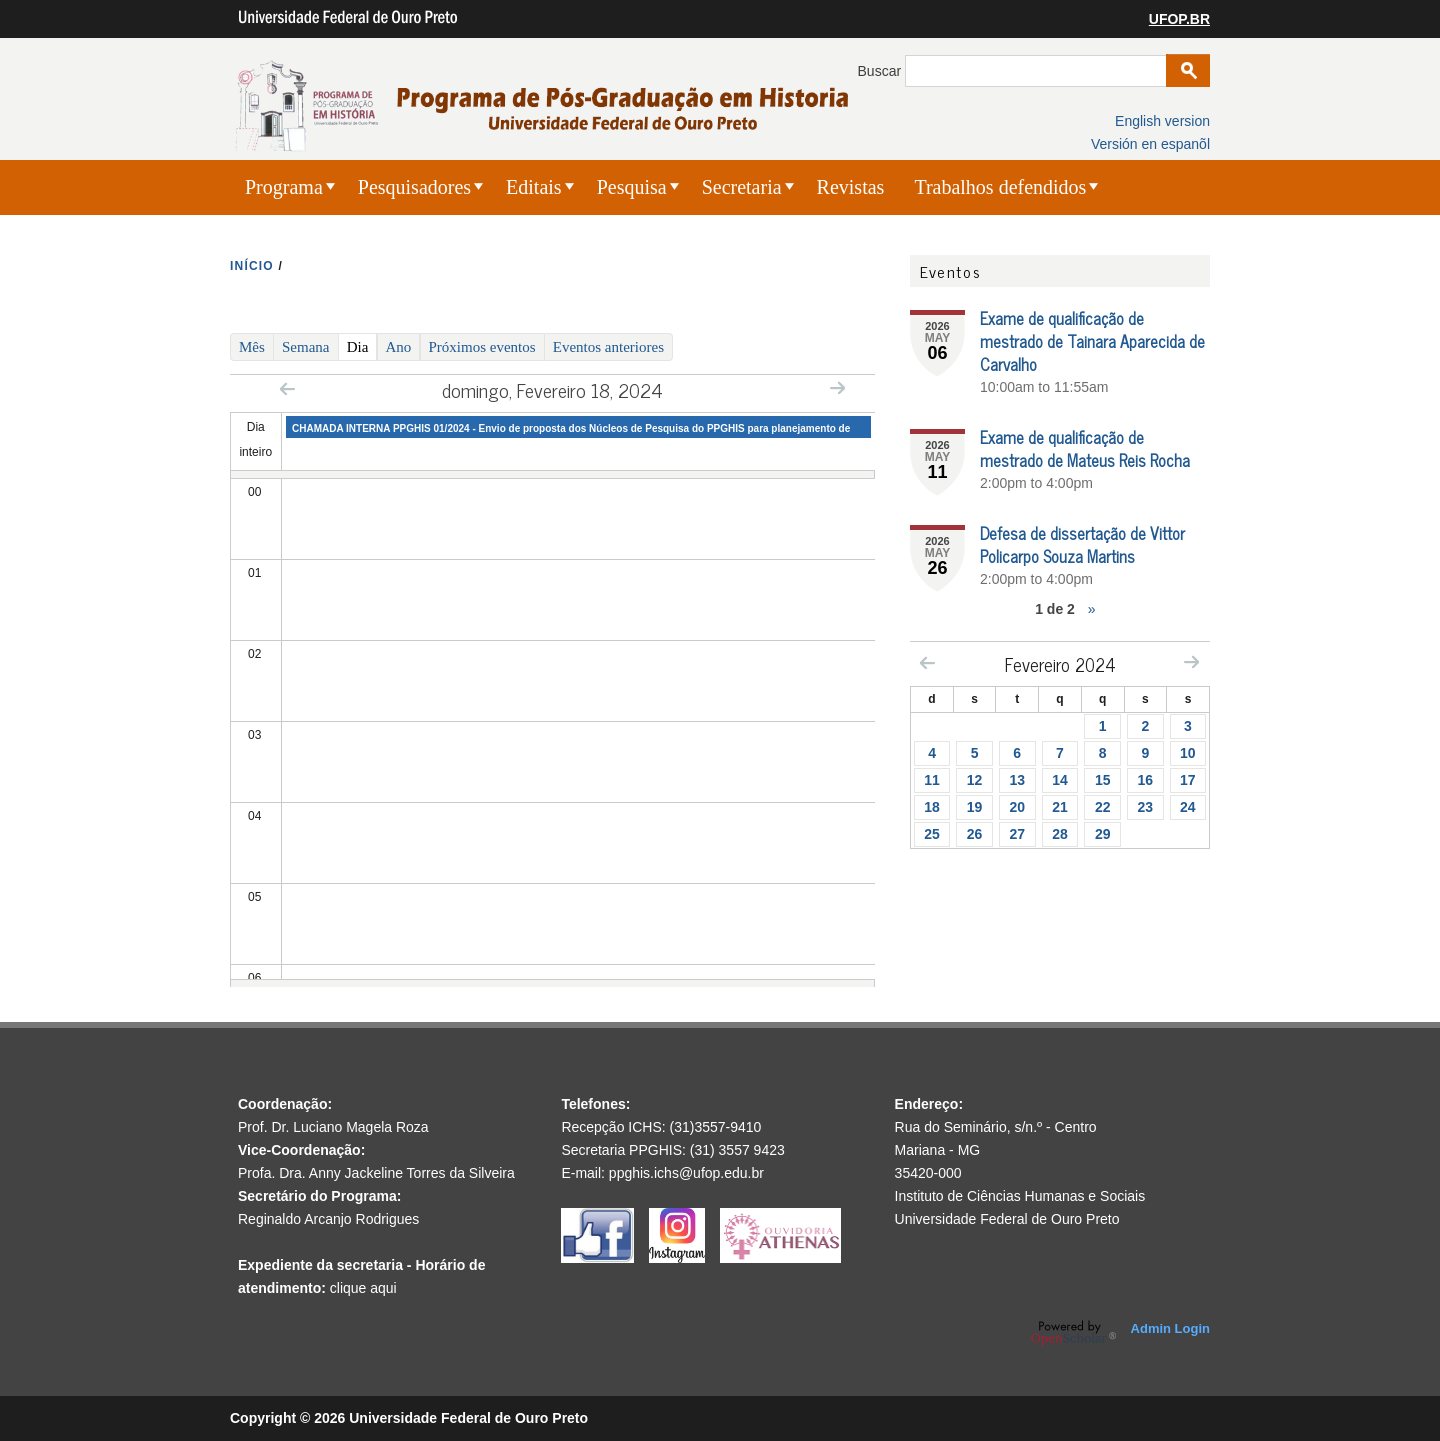 The height and width of the screenshot is (1441, 1440). I want to click on 17, so click(1188, 780).